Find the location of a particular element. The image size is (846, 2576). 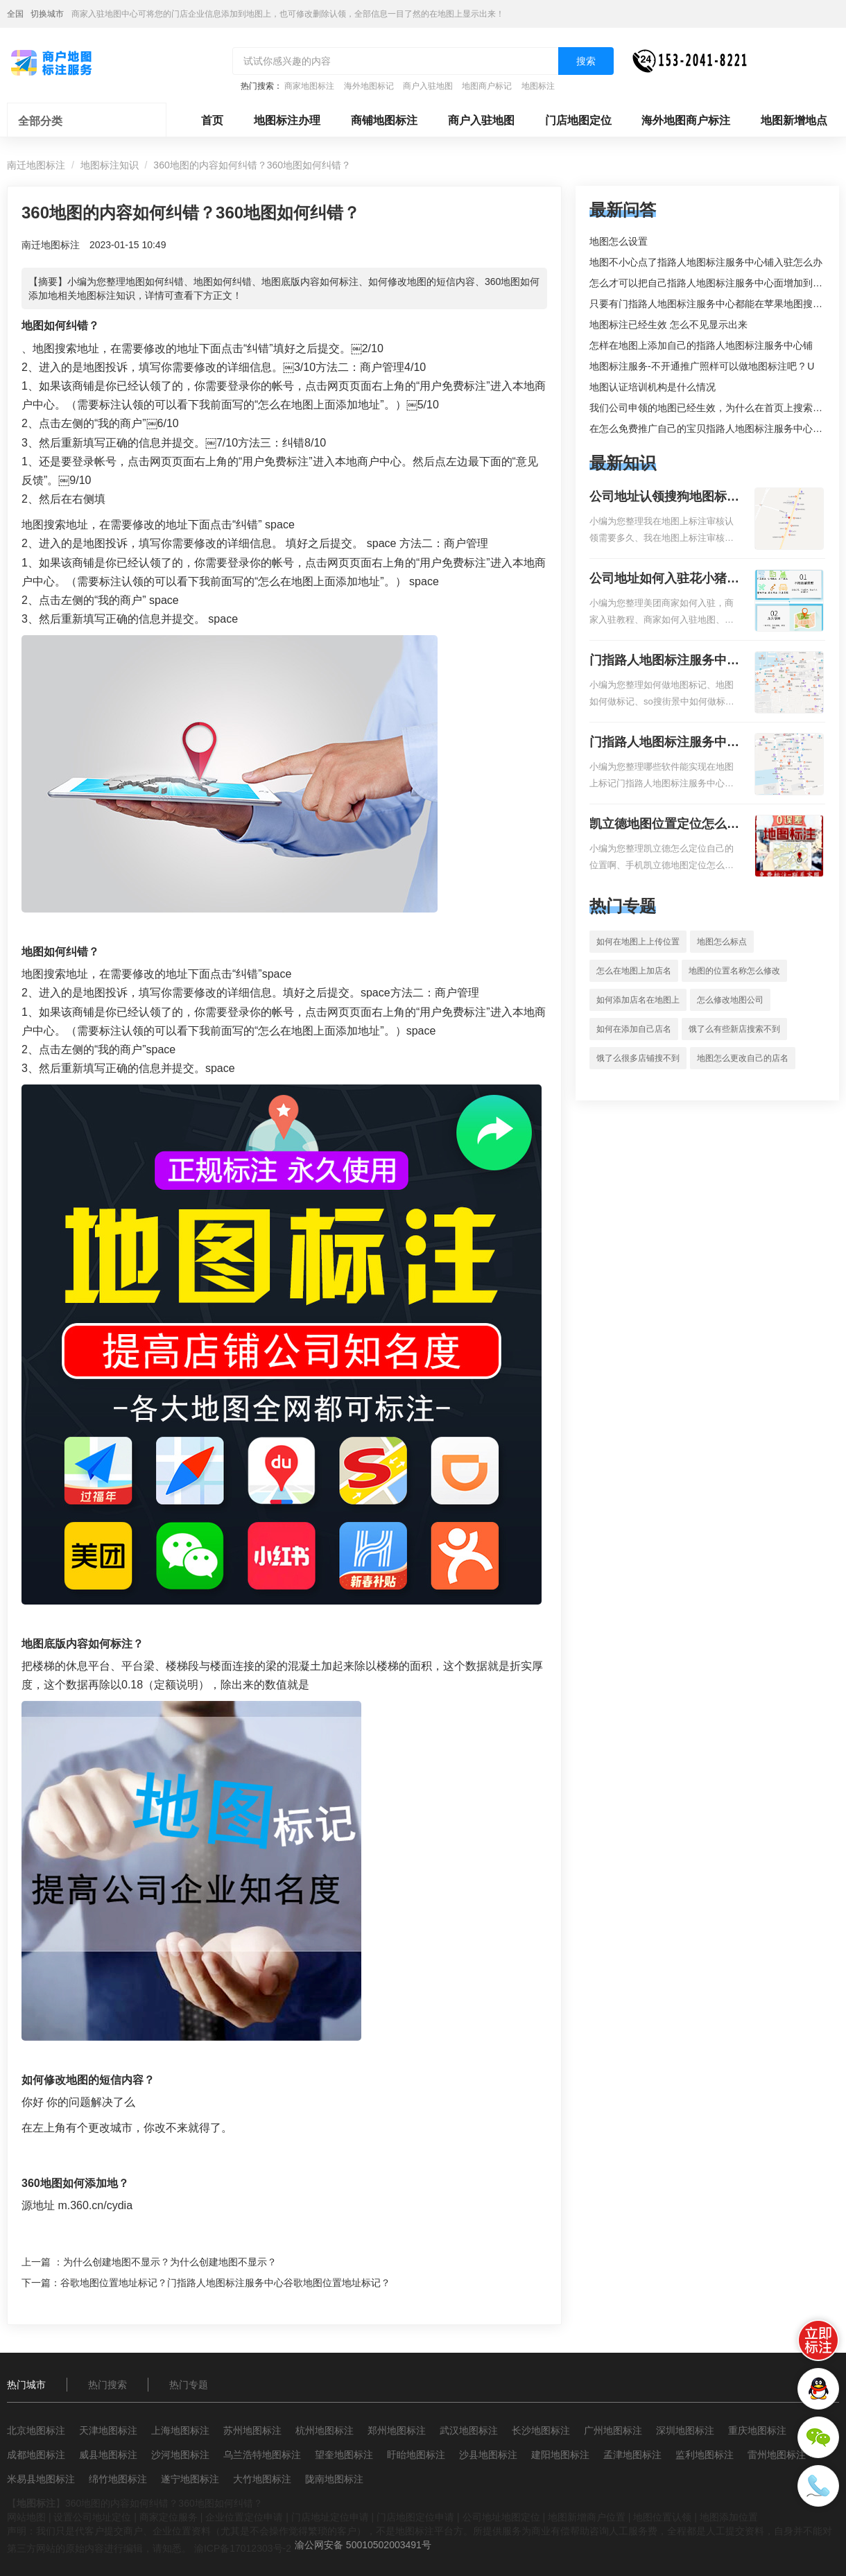

地图新增商户位置 is located at coordinates (586, 2517).